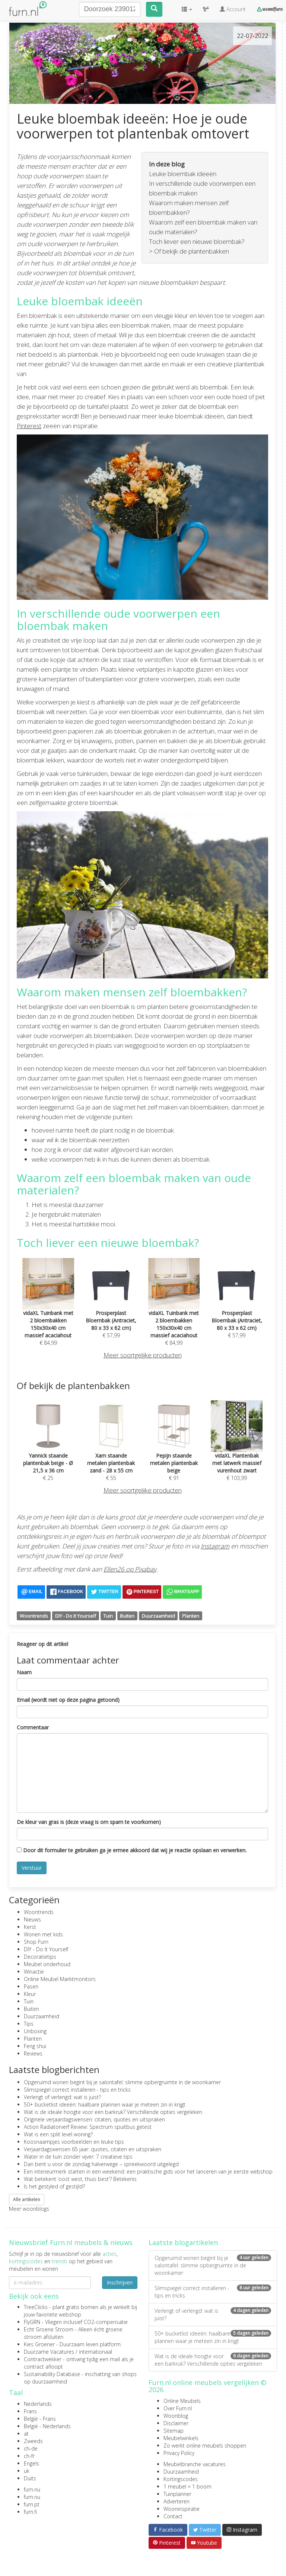 The width and height of the screenshot is (286, 2576). Describe the element at coordinates (33, 2053) in the screenshot. I see `Reviews` at that location.